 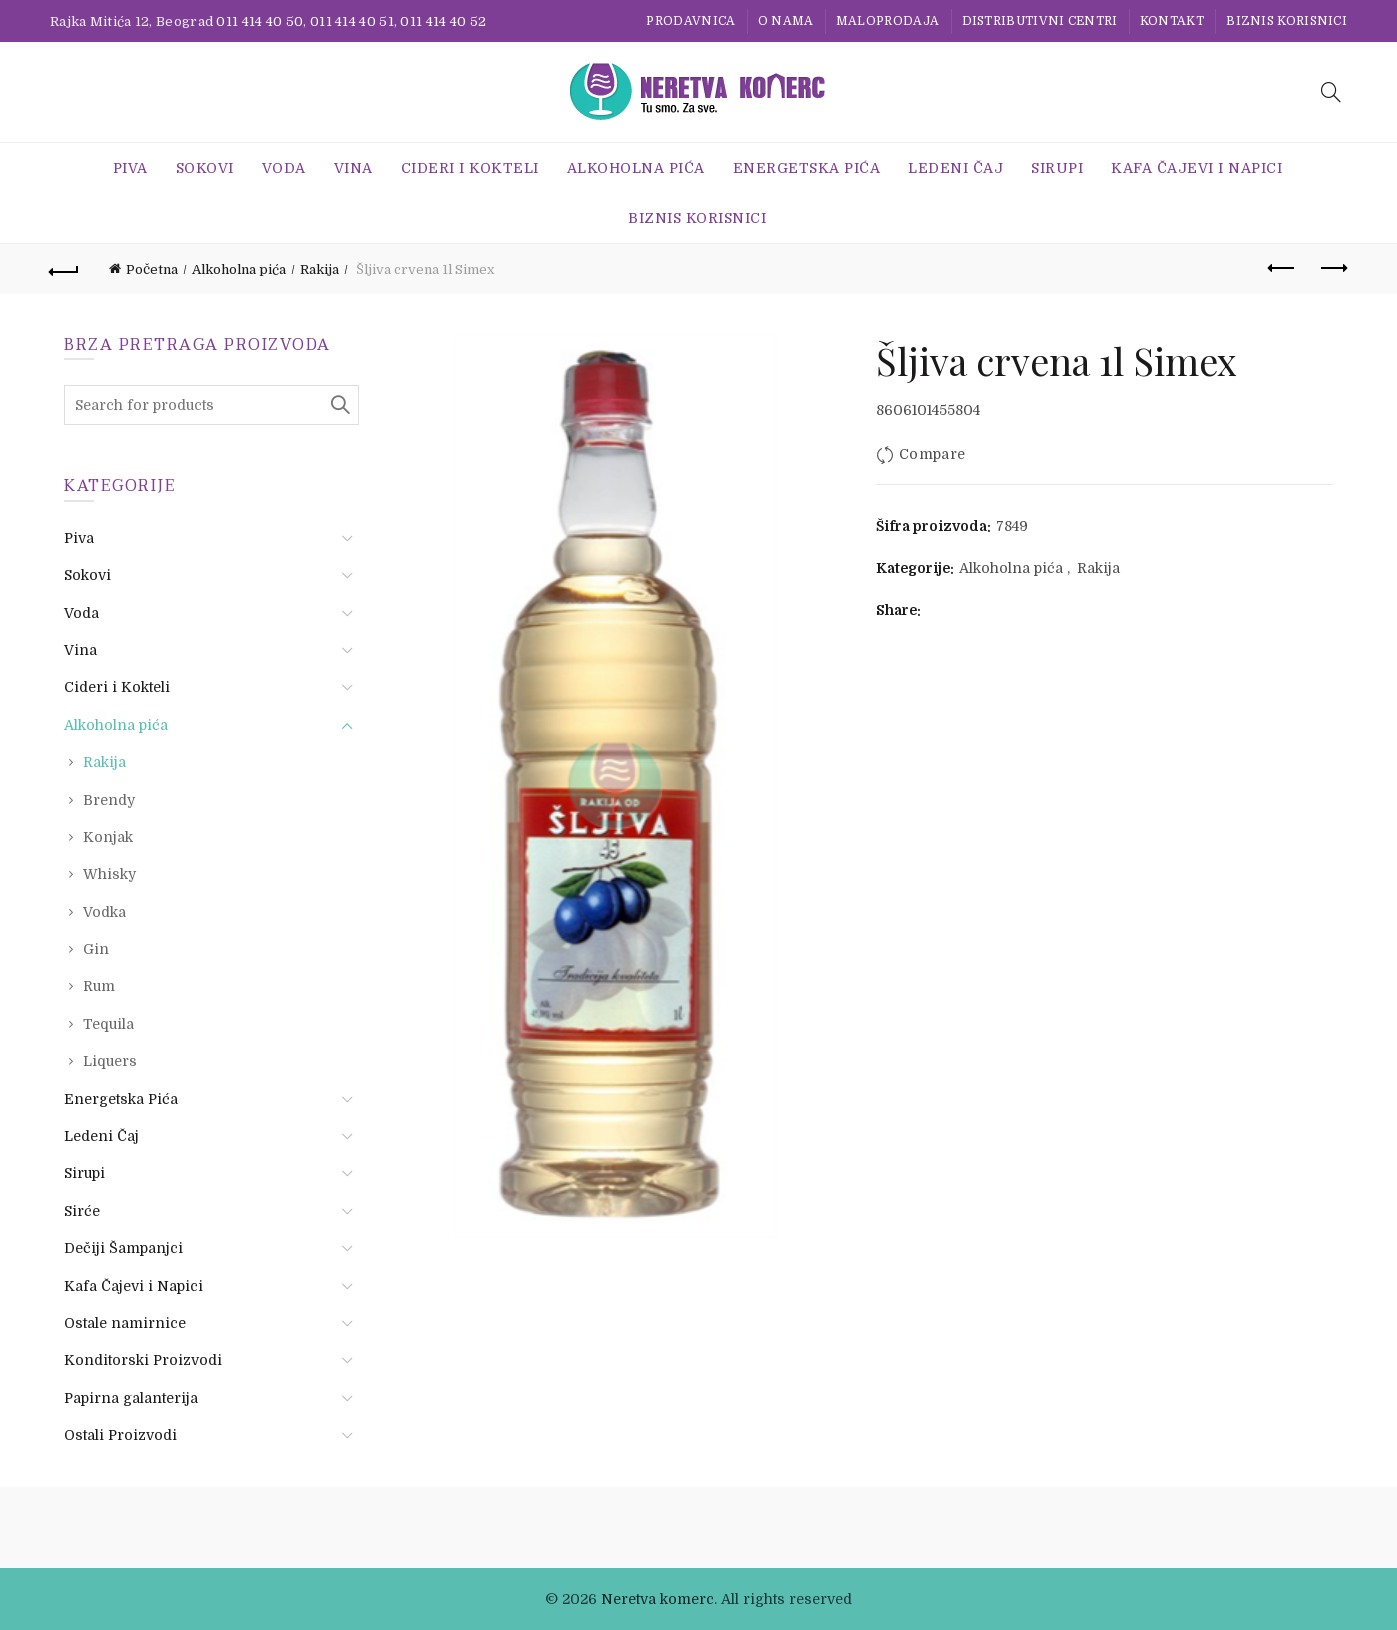 I want to click on 011 414 40 52, so click(x=443, y=21).